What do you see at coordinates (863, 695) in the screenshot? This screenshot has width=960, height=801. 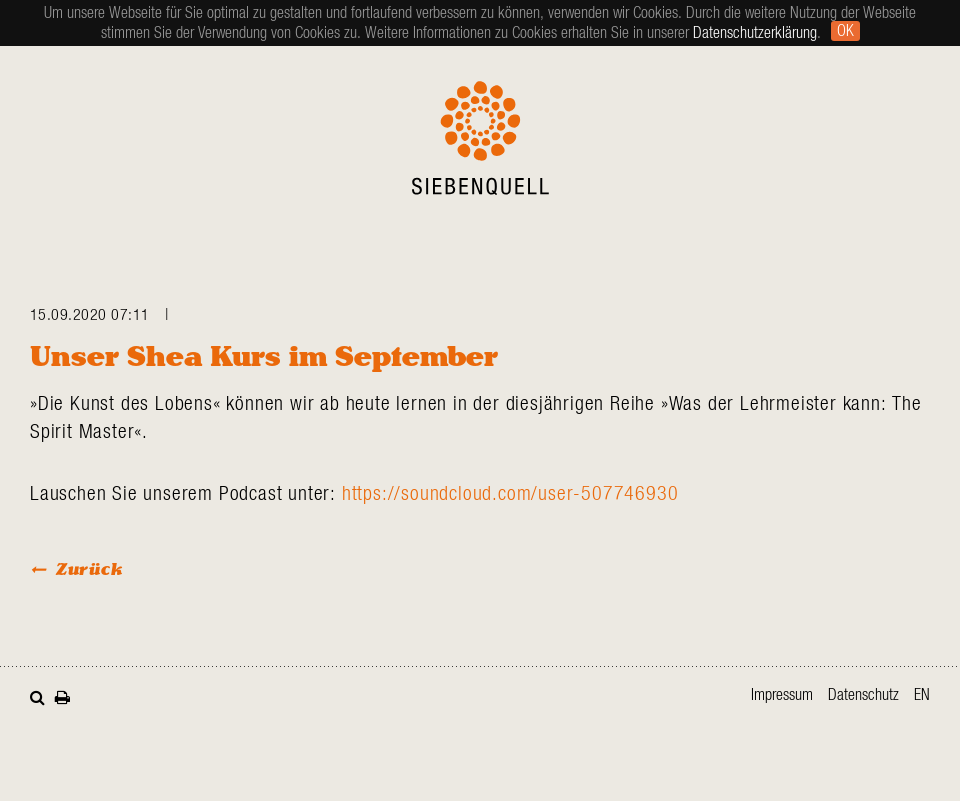 I see `Datenschutz` at bounding box center [863, 695].